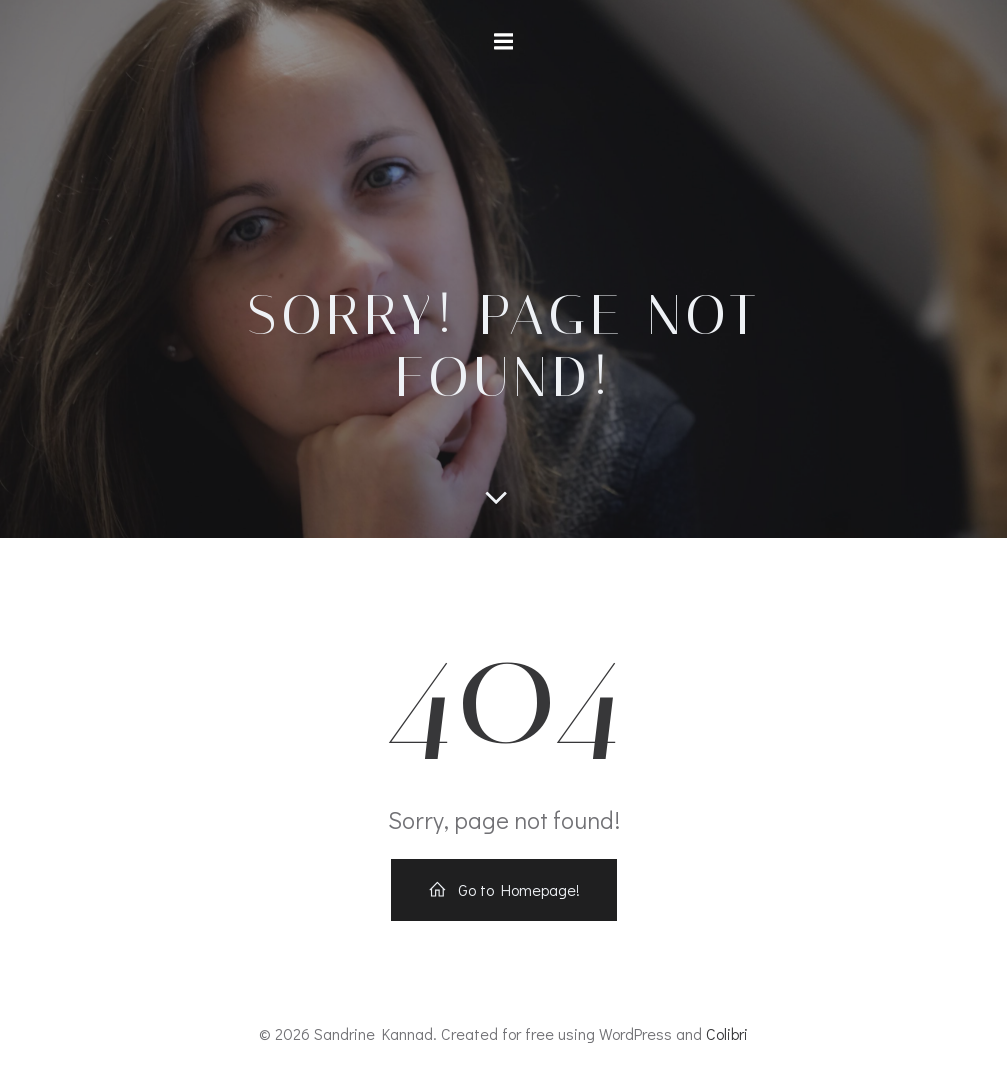 The image size is (1007, 1087). Describe the element at coordinates (727, 1033) in the screenshot. I see `Colibri` at that location.